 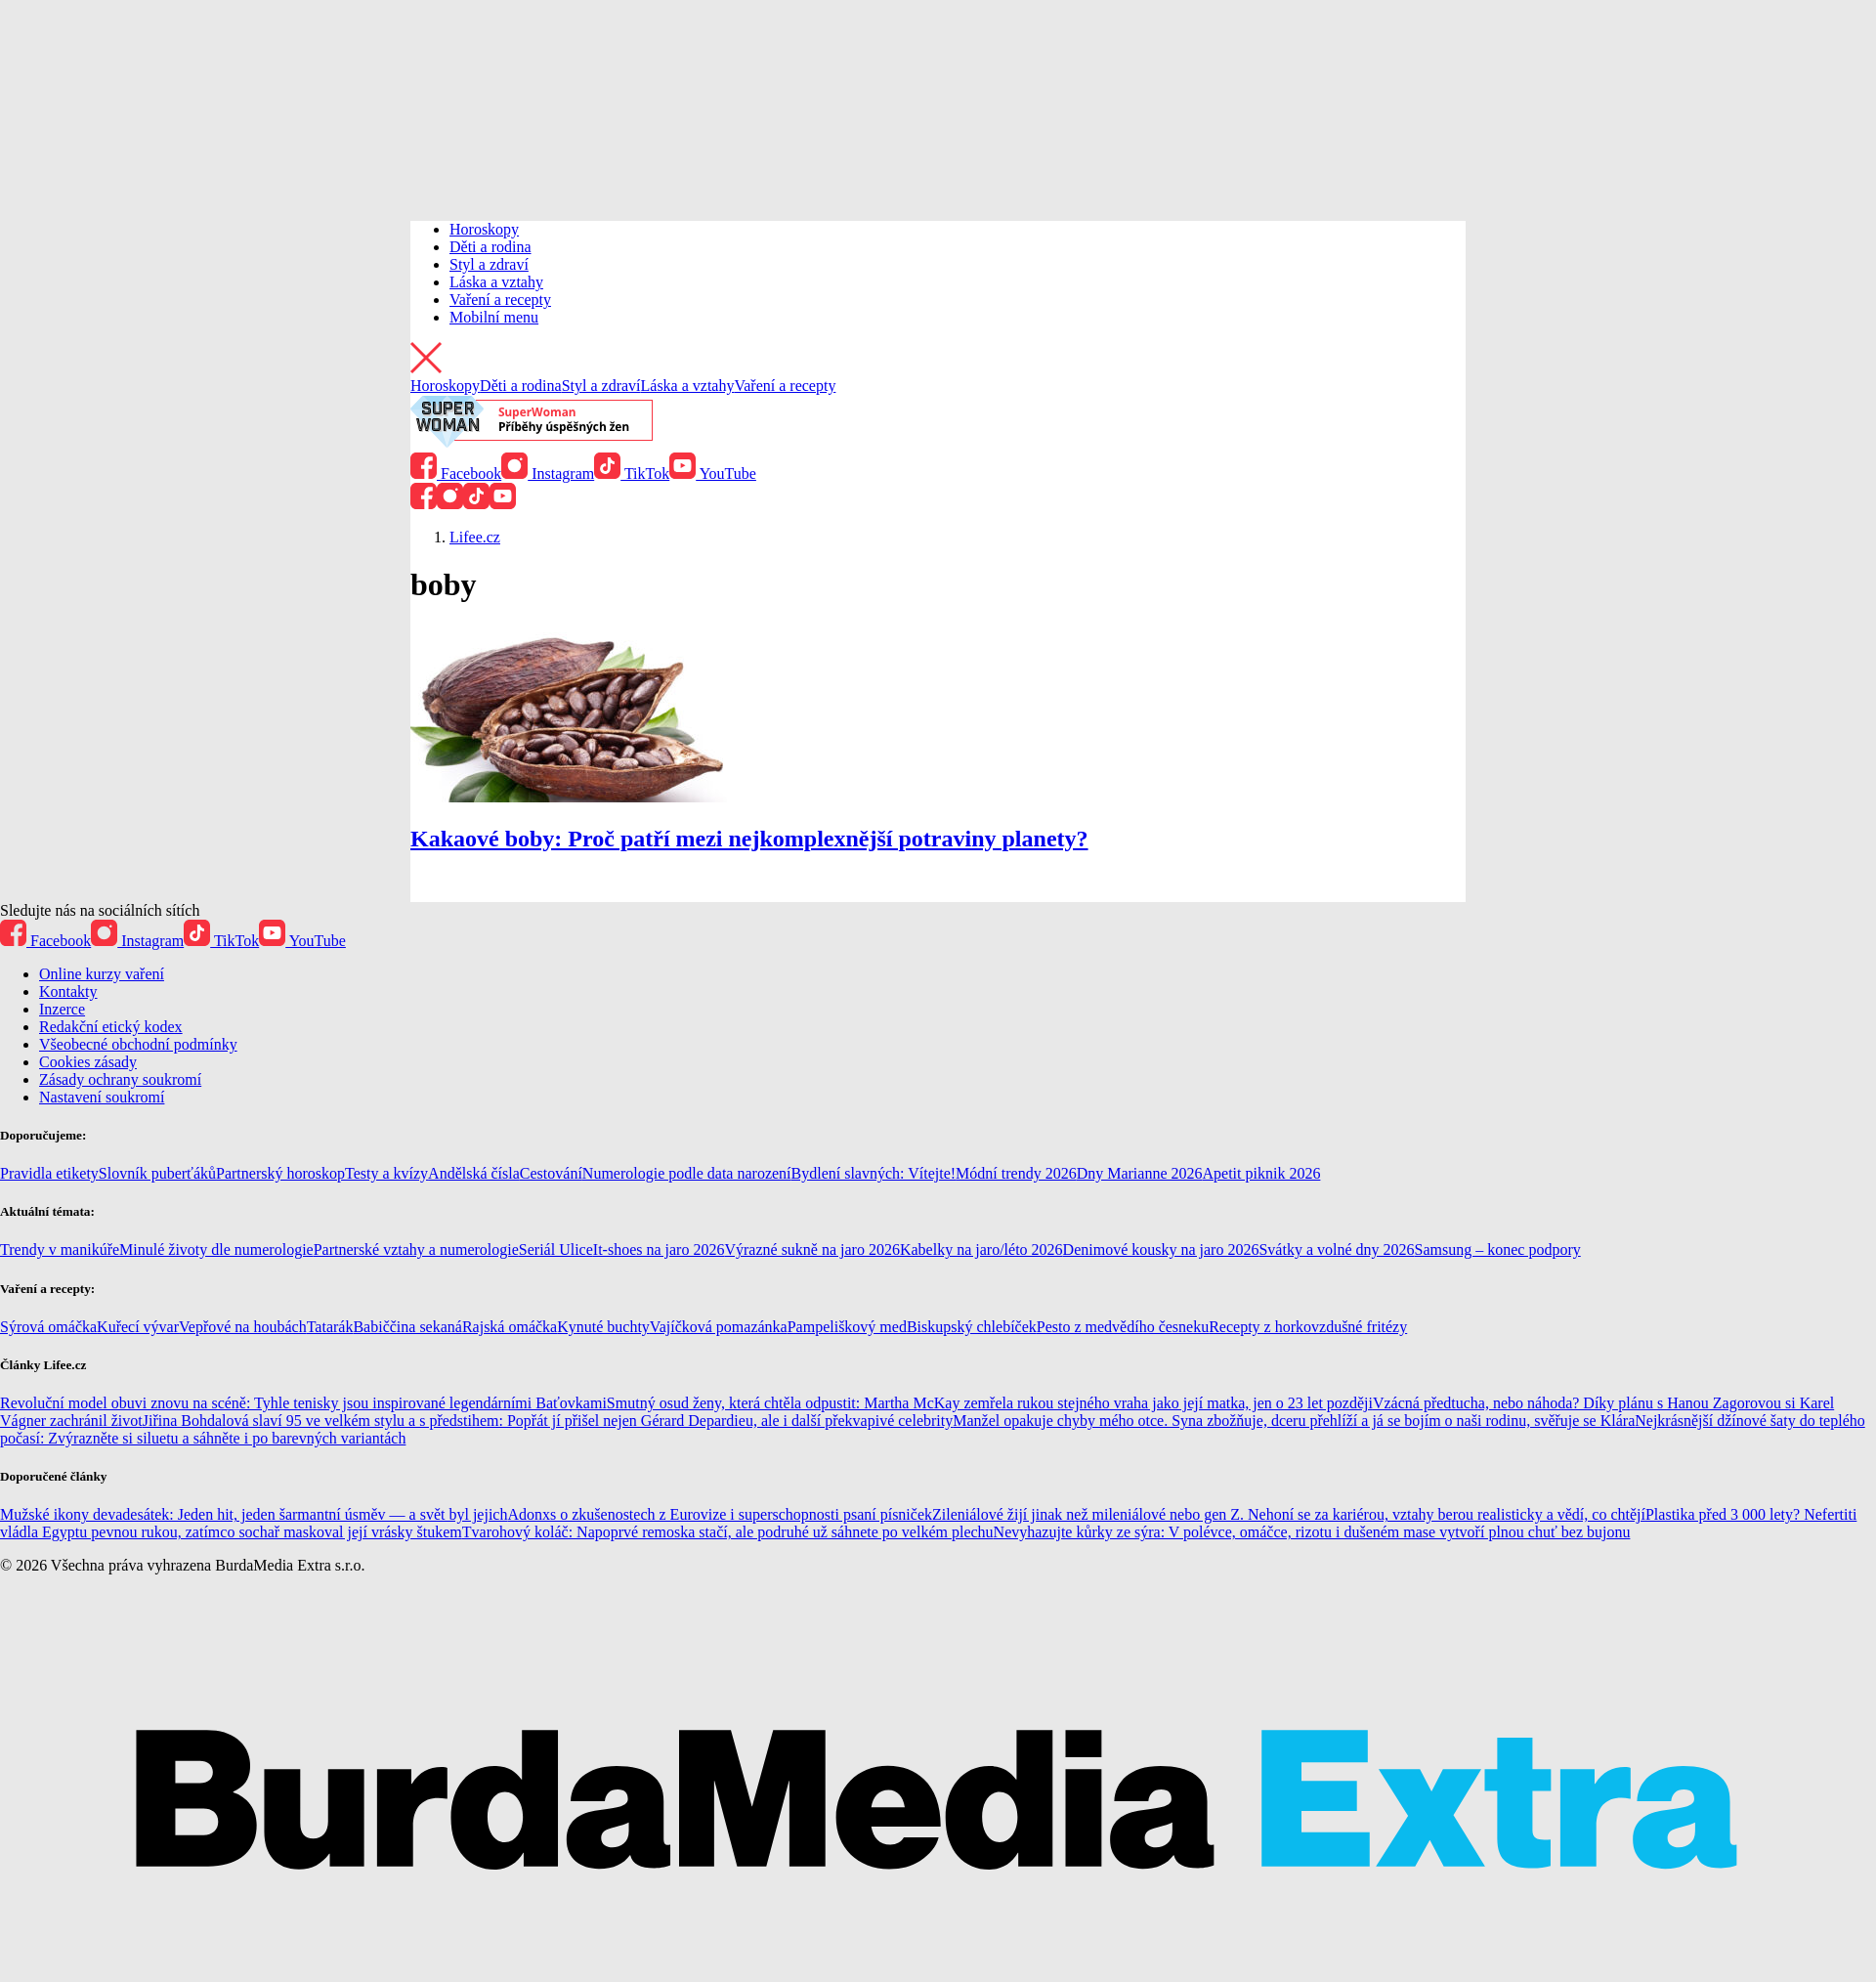 What do you see at coordinates (603, 1326) in the screenshot?
I see `Kynuté buchty` at bounding box center [603, 1326].